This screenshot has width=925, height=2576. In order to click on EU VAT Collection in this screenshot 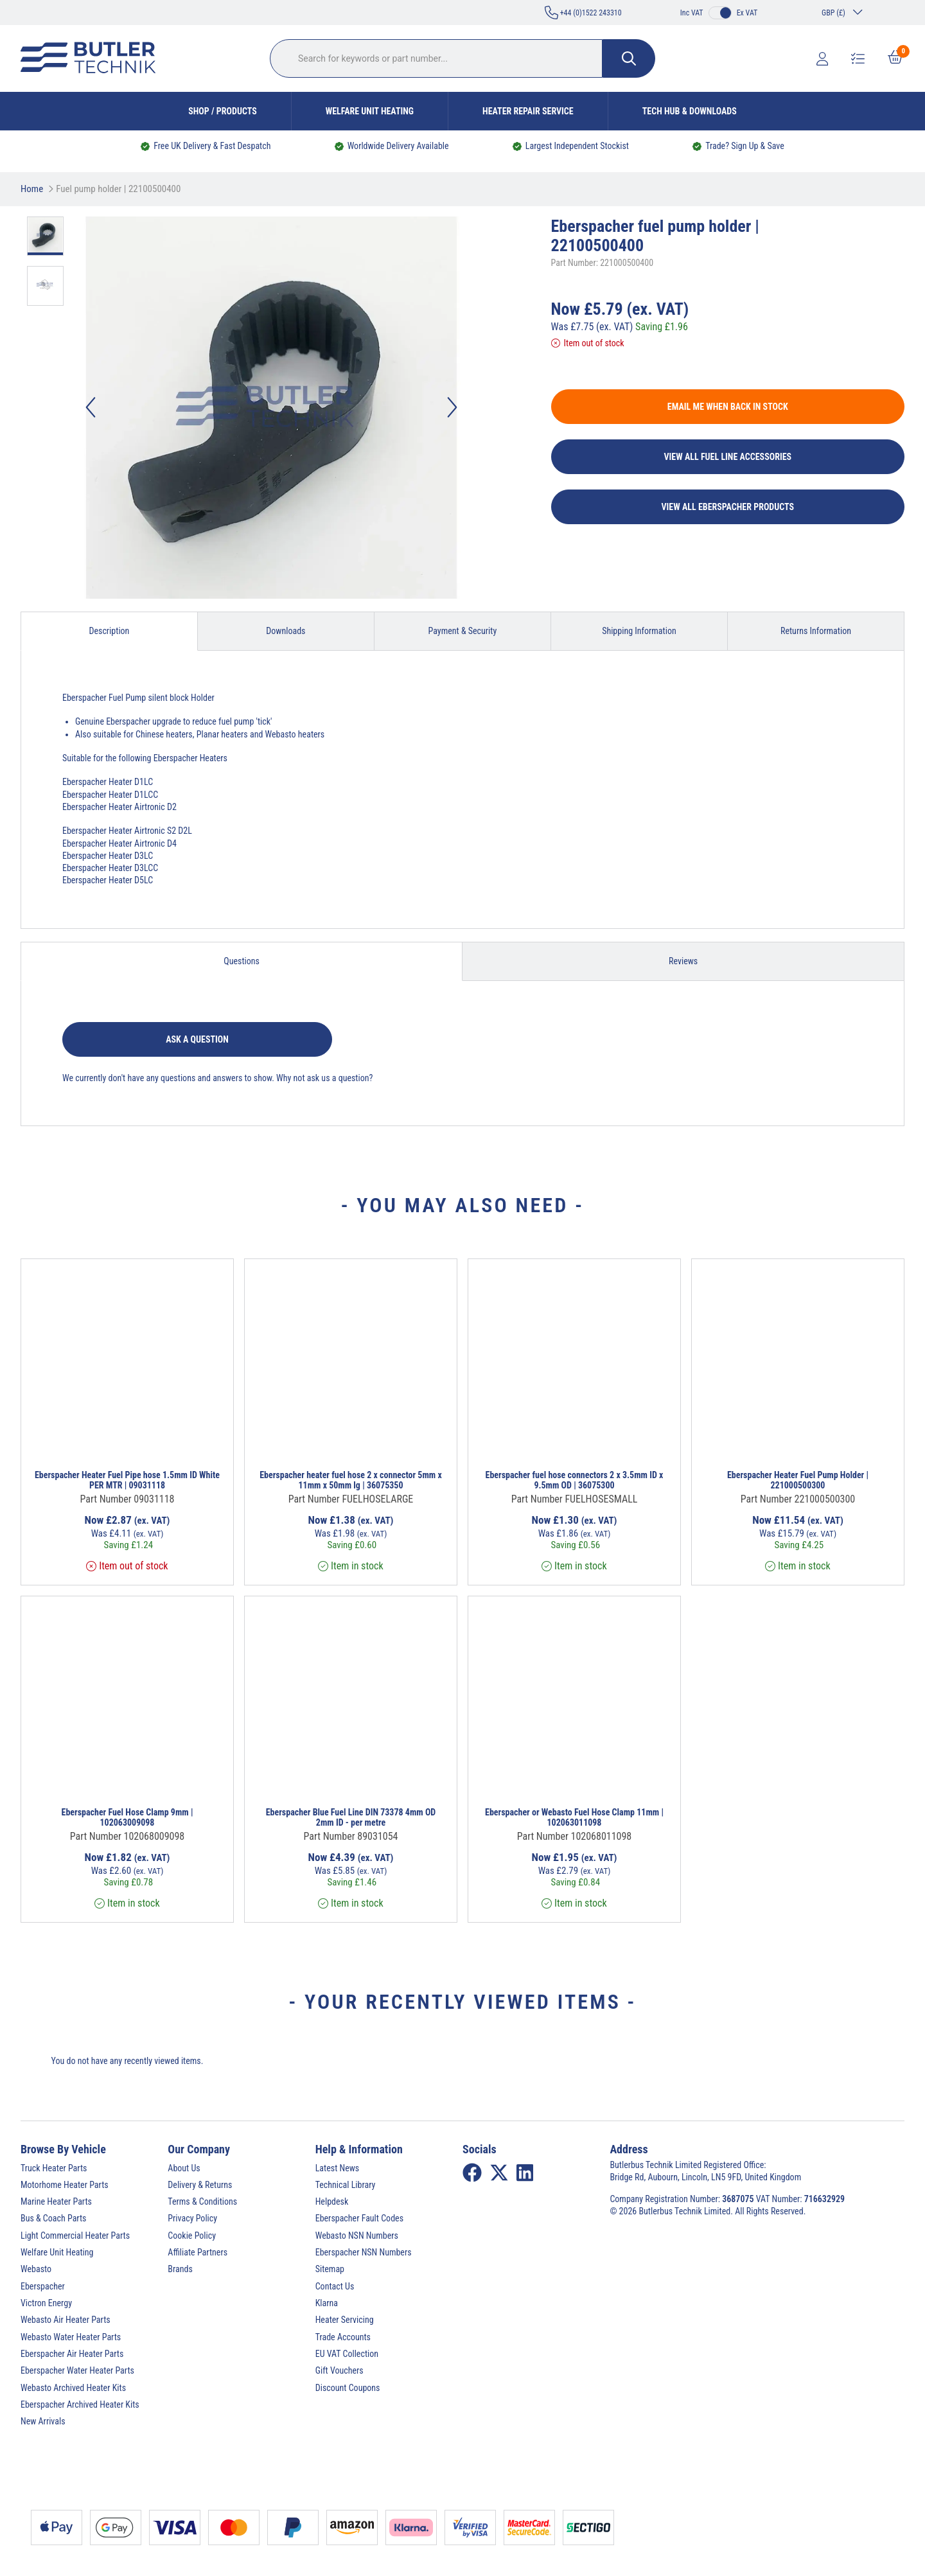, I will do `click(346, 2354)`.